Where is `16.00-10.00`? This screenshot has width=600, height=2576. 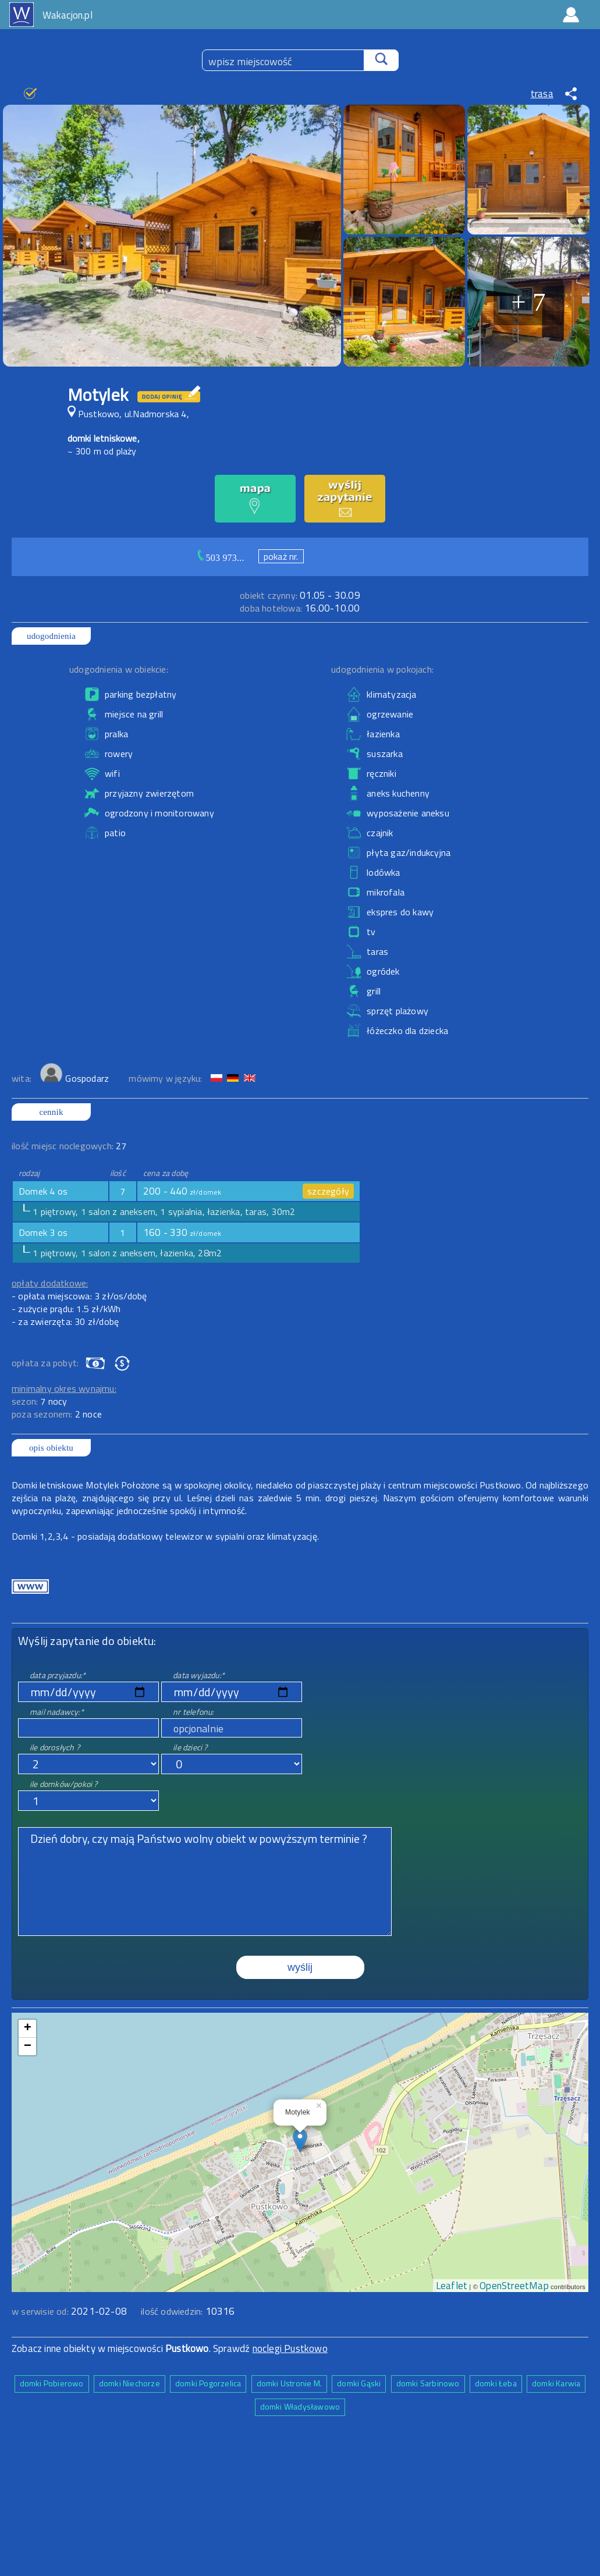 16.00-10.00 is located at coordinates (300, 608).